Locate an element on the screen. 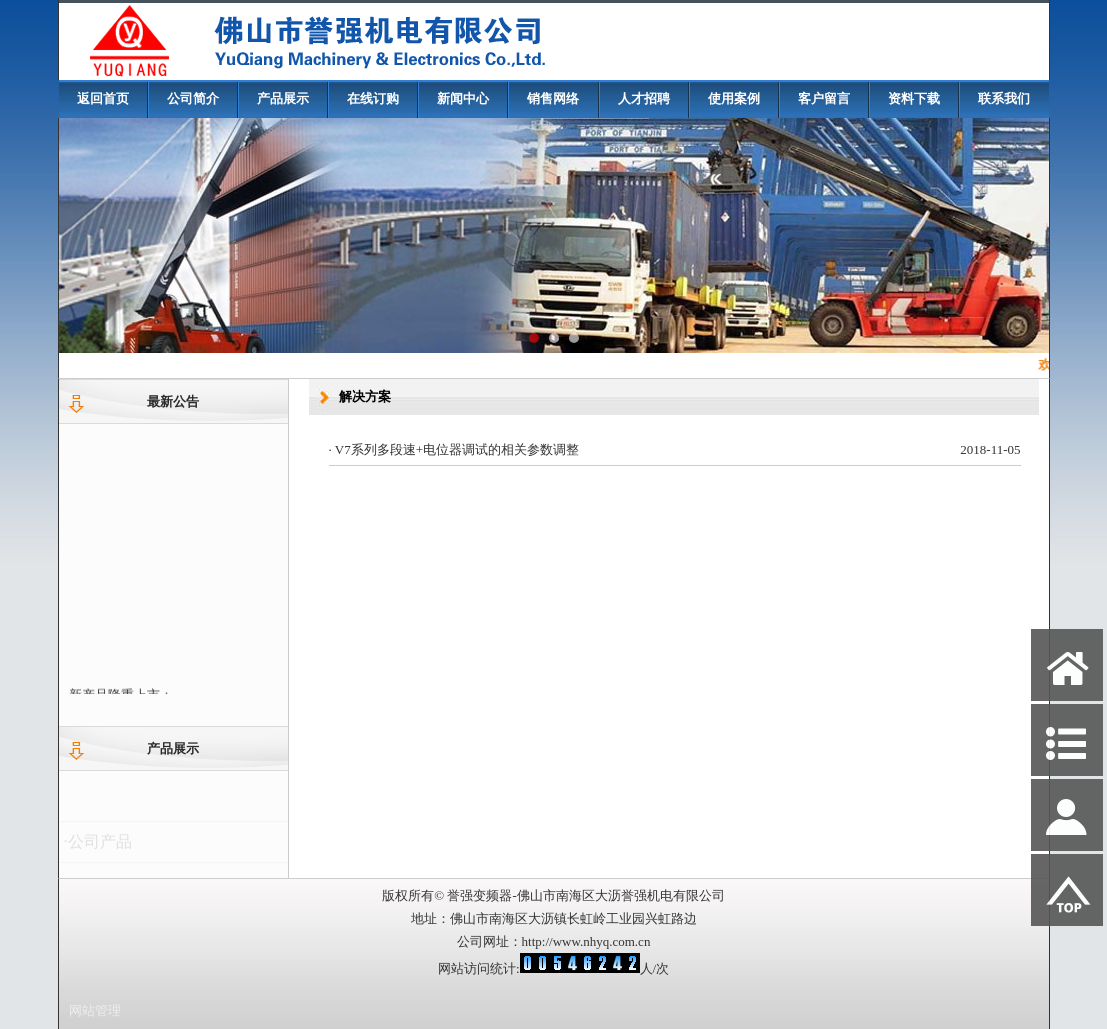  销售网络 is located at coordinates (553, 98).